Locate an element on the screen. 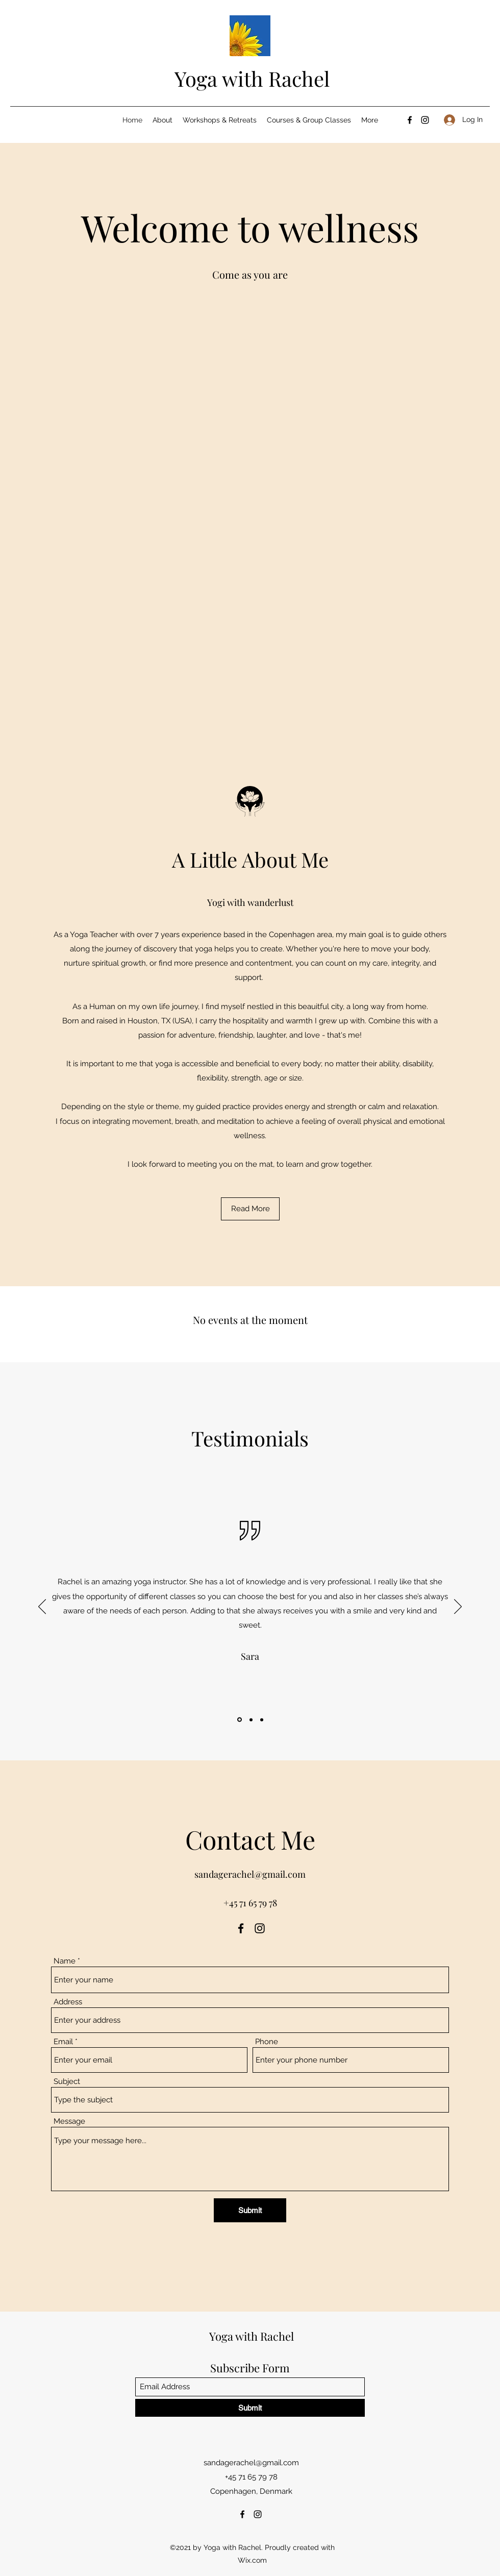 This screenshot has width=500, height=2576. Message is located at coordinates (69, 2121).